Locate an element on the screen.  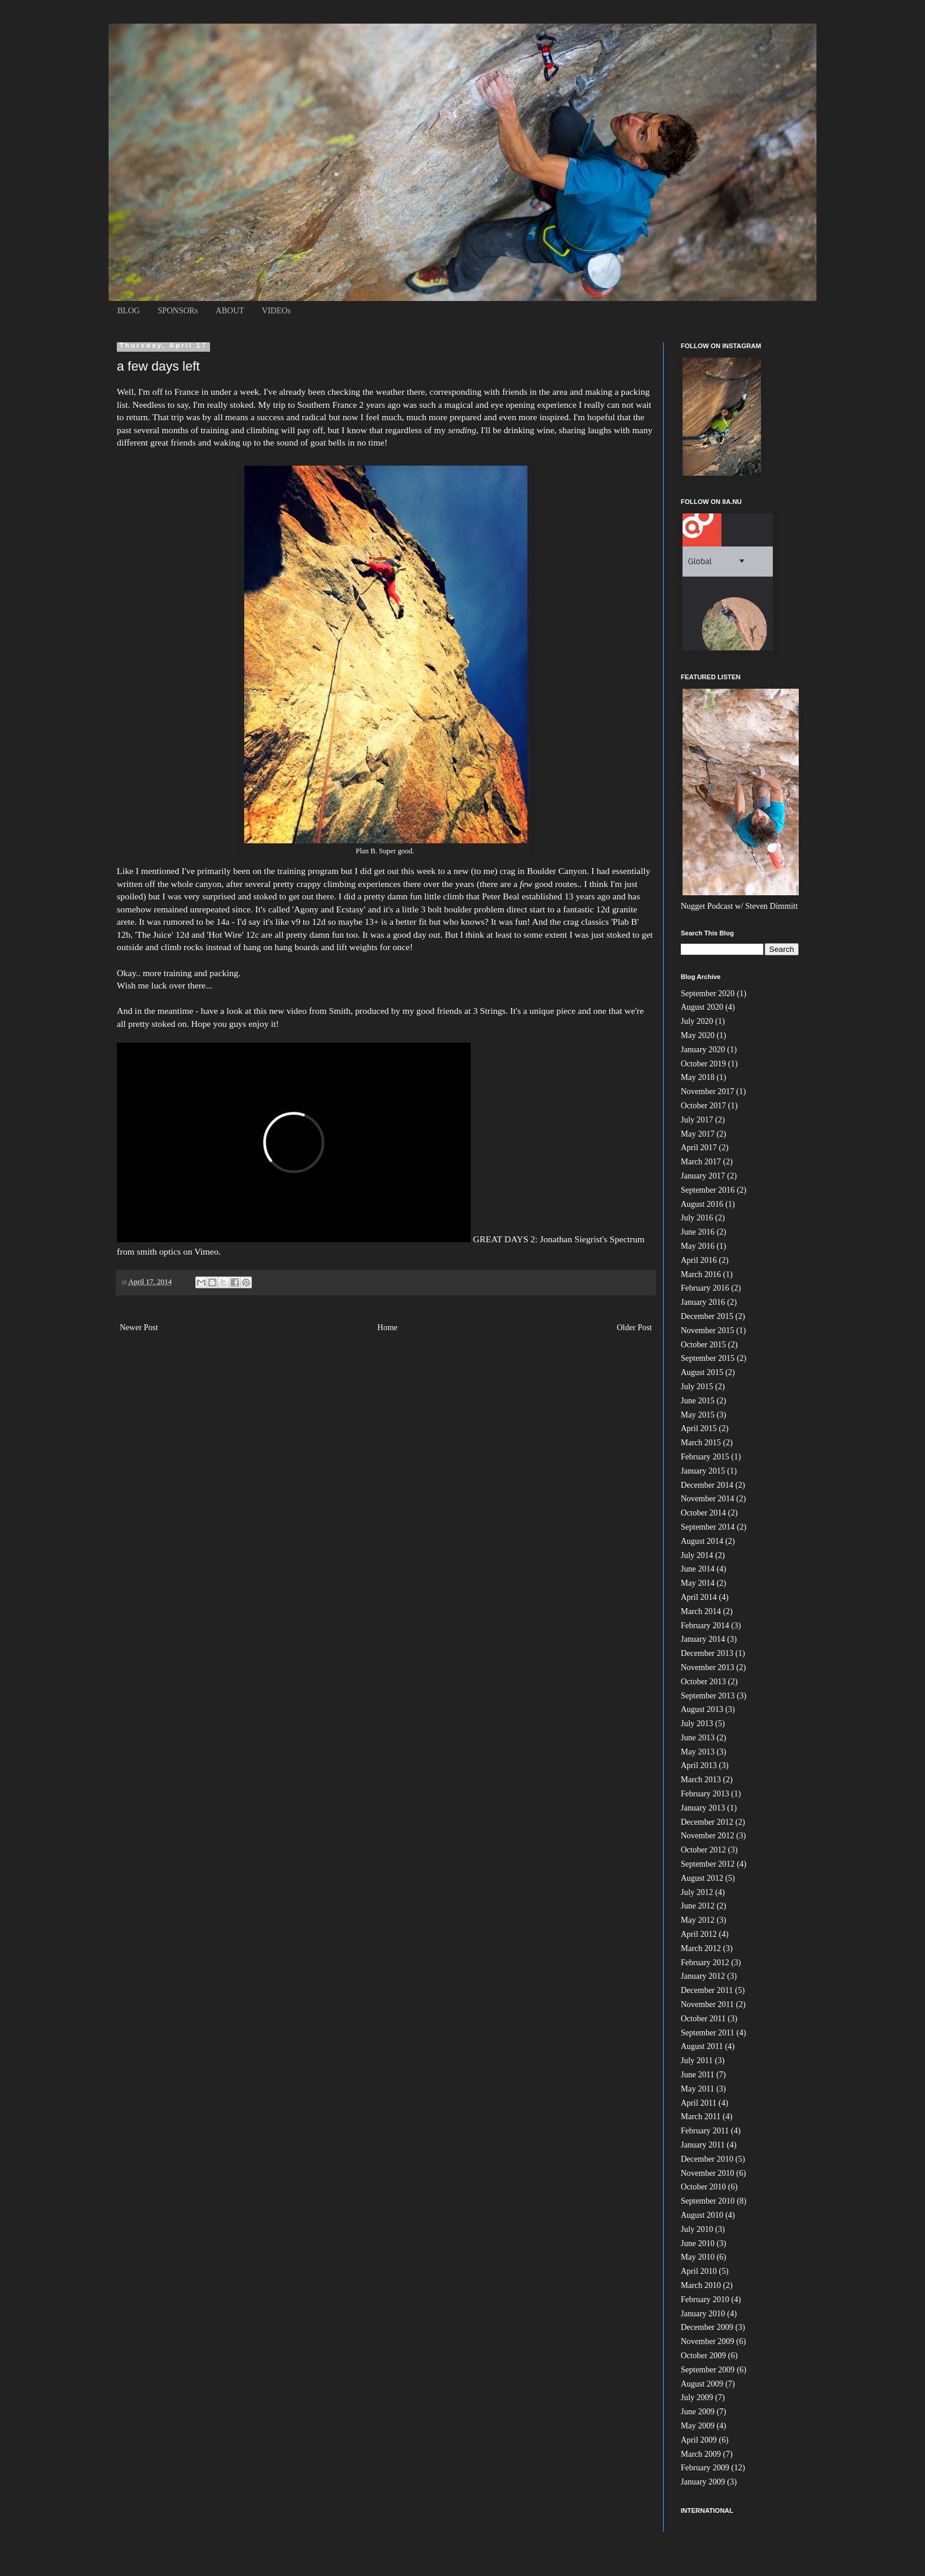
November 2015 is located at coordinates (707, 1330).